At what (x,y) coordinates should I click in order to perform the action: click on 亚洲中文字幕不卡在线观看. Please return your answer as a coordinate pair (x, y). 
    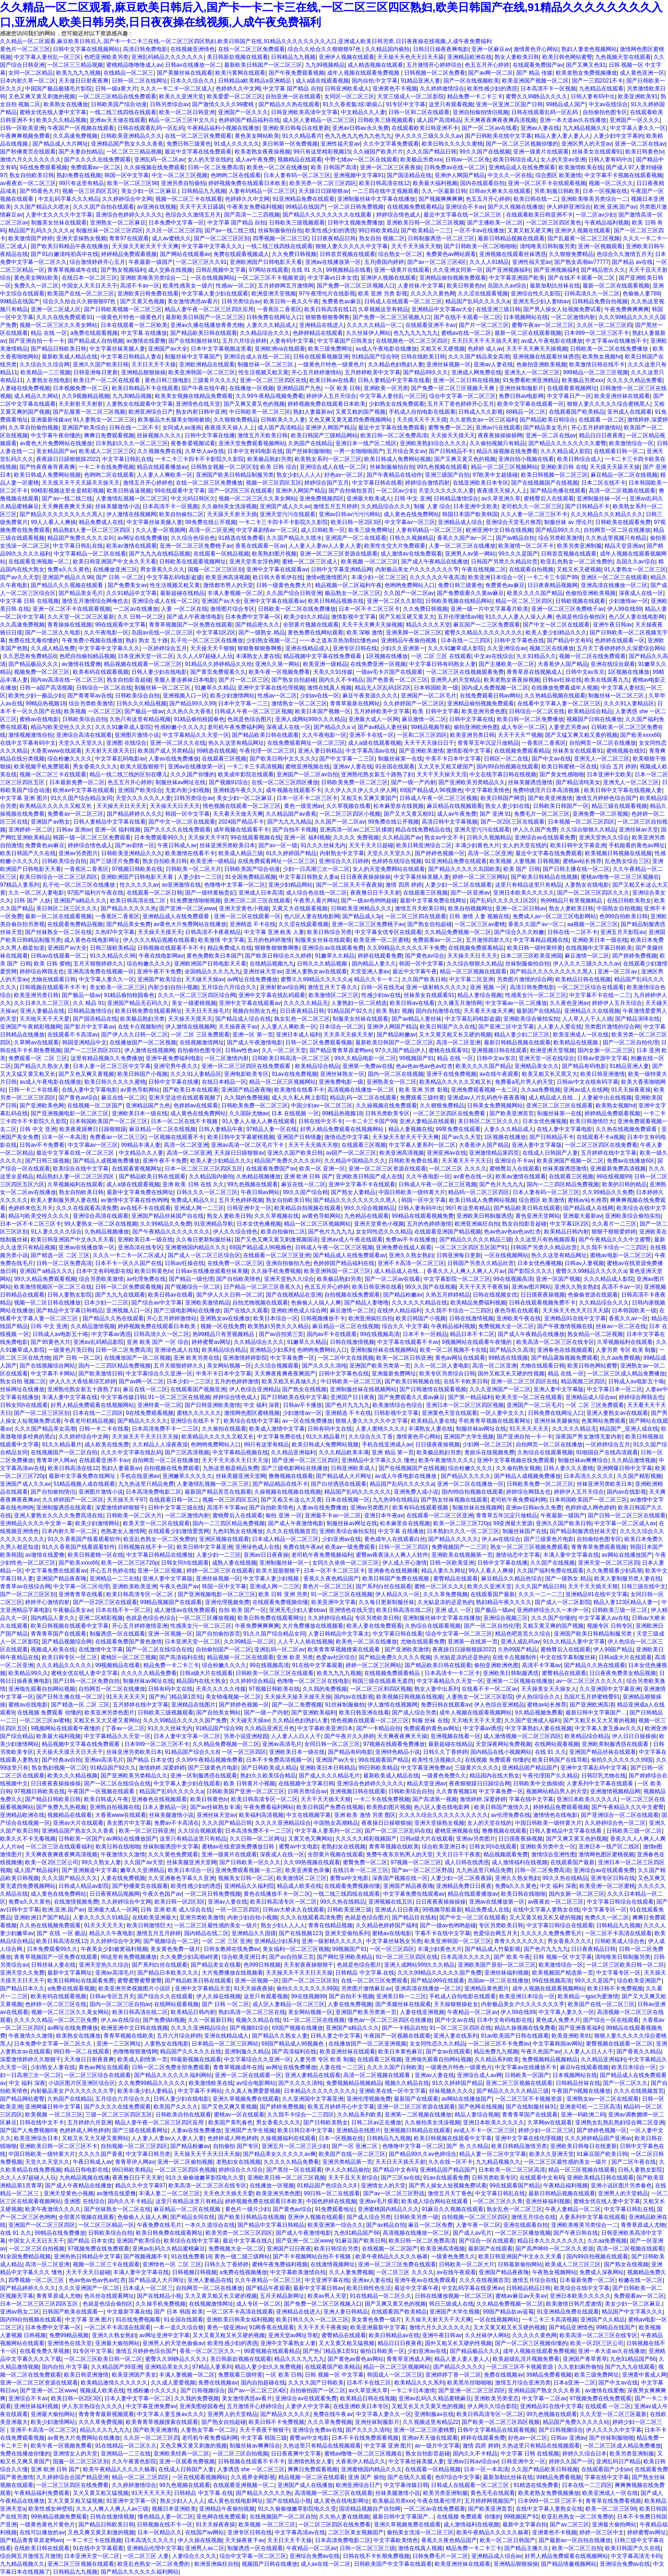
    Looking at the image, I should click on (361, 1184).